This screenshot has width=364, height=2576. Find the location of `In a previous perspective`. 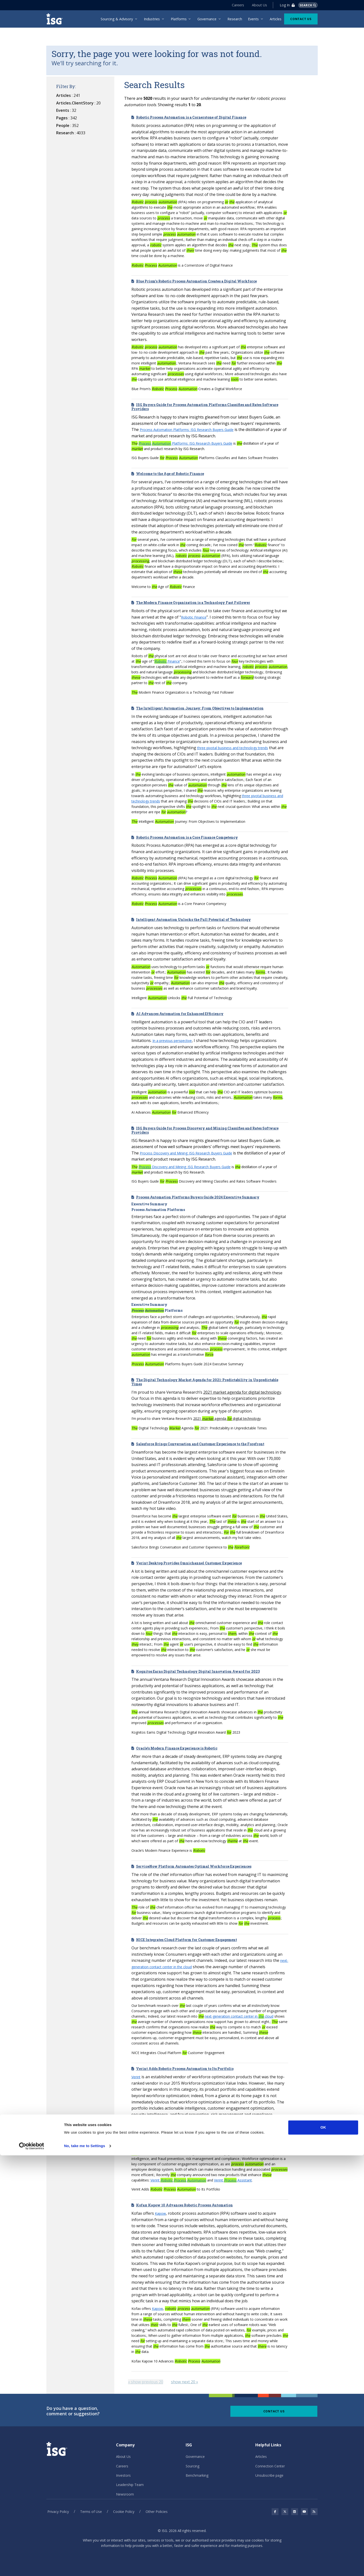

In a previous perspective is located at coordinates (172, 1040).